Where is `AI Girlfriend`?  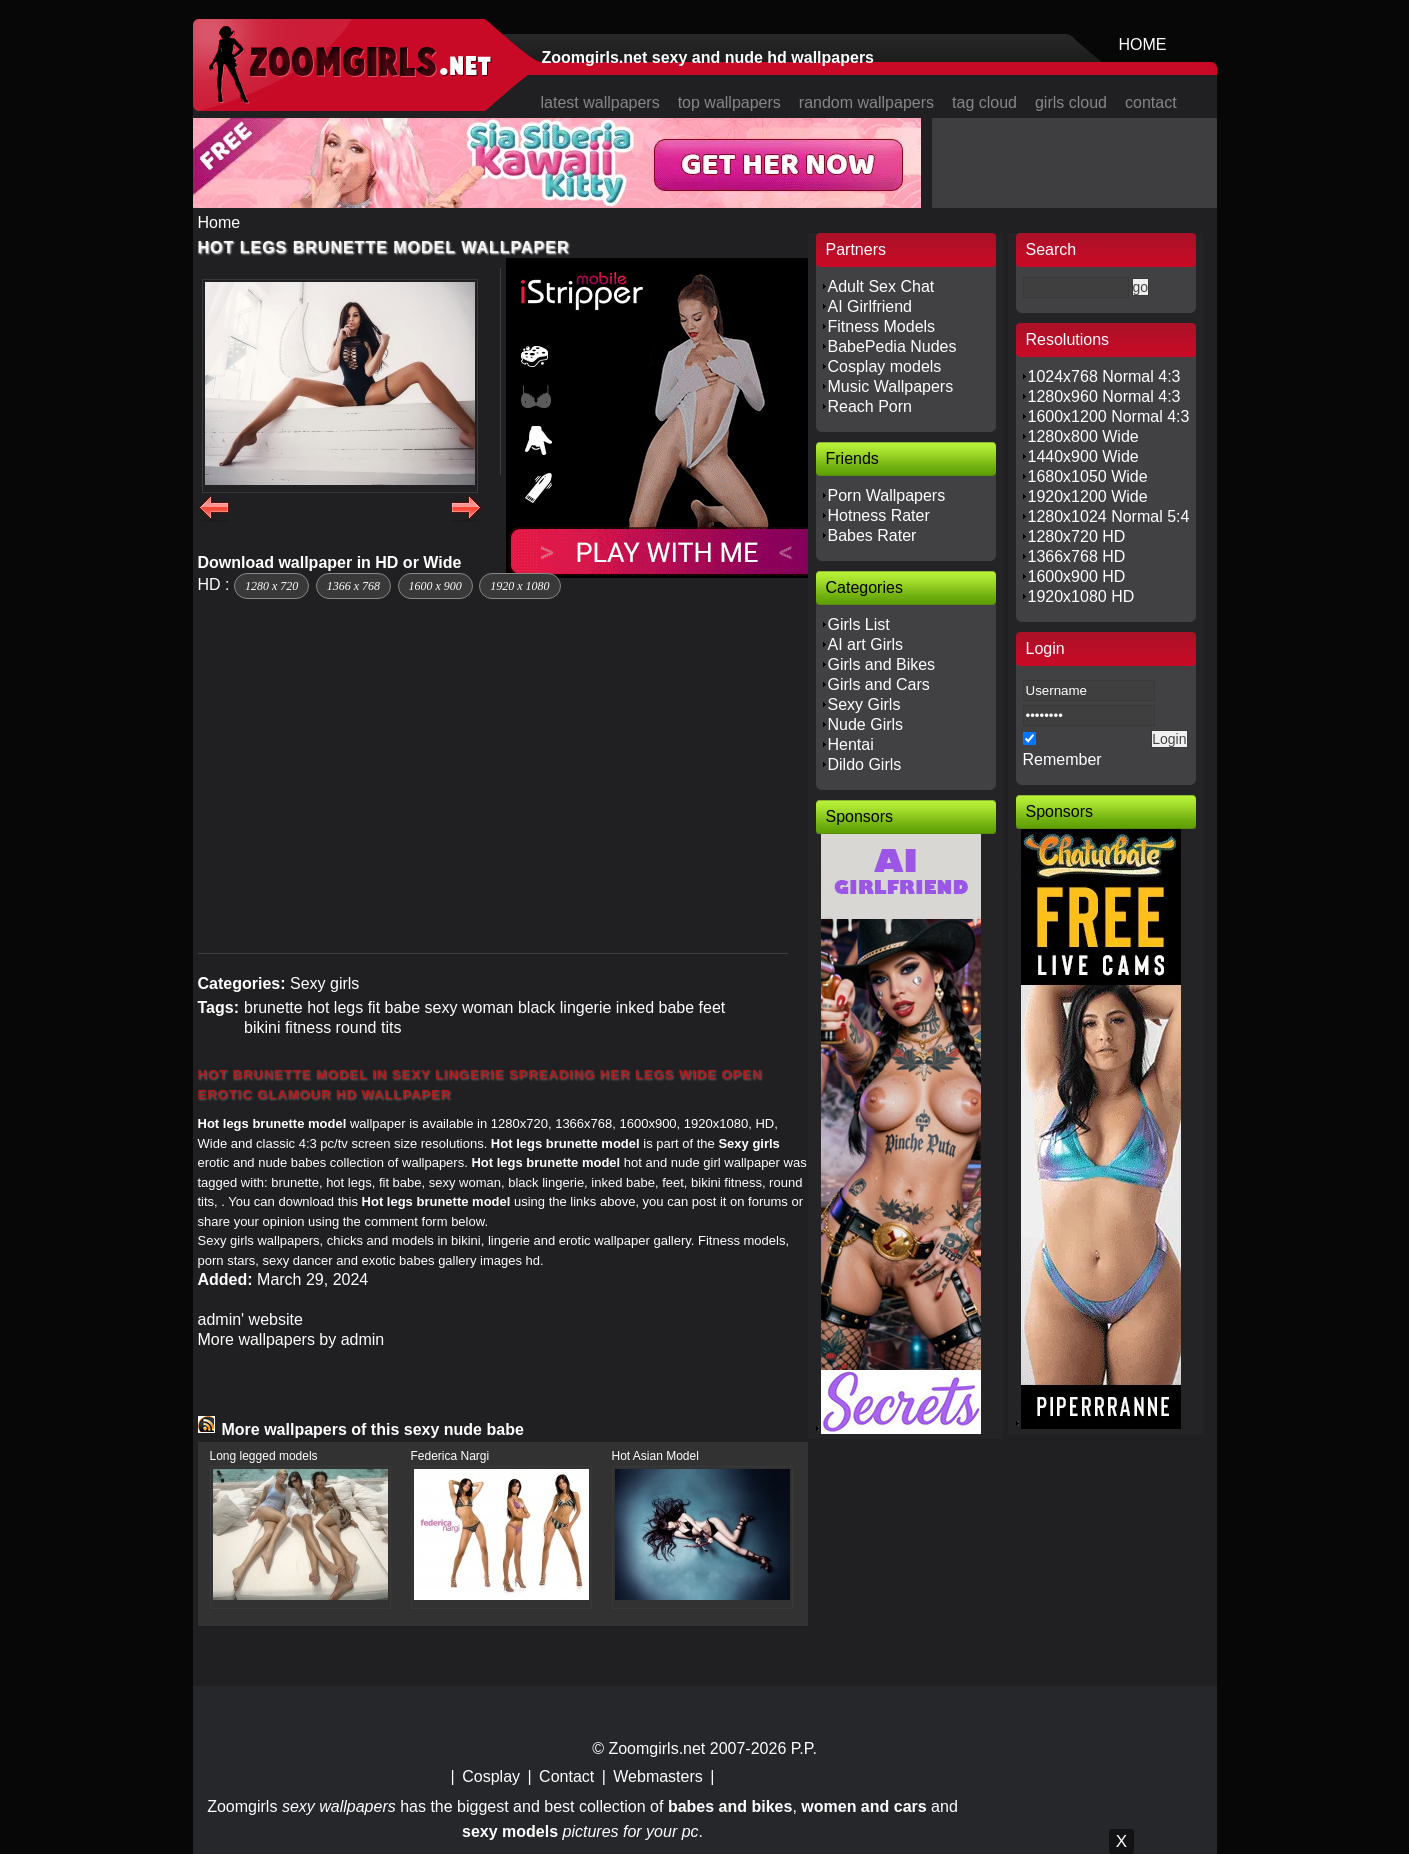 AI Girlfriend is located at coordinates (870, 306).